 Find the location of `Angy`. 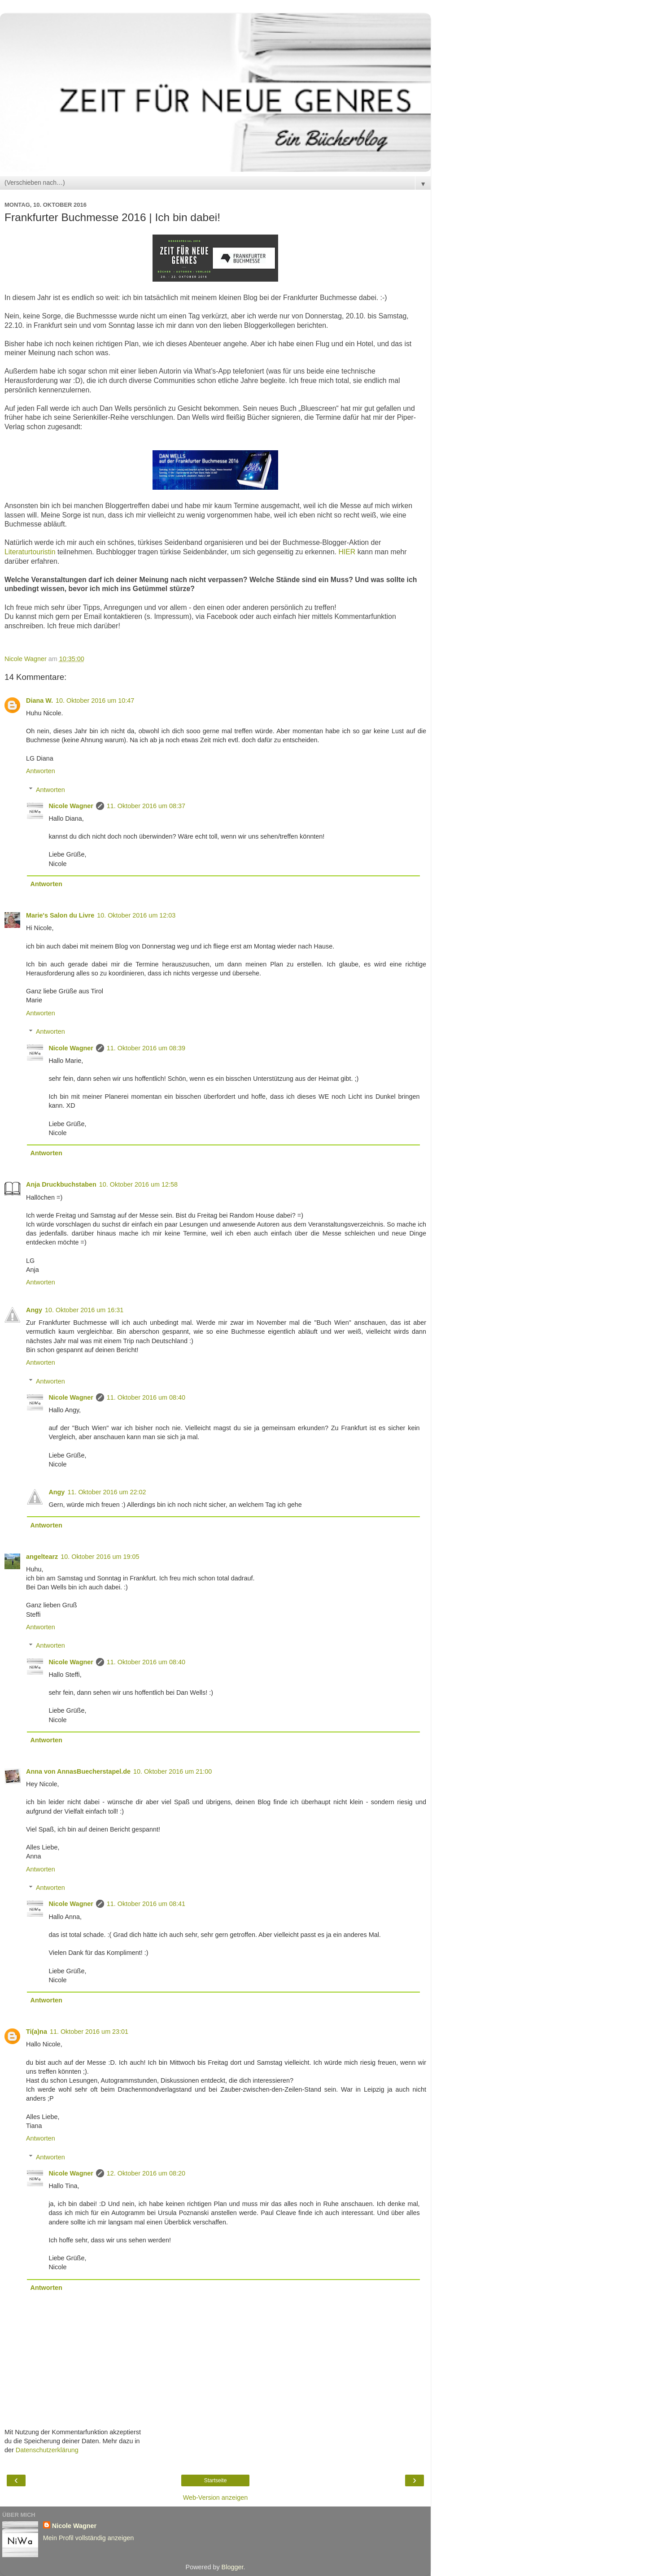

Angy is located at coordinates (34, 1310).